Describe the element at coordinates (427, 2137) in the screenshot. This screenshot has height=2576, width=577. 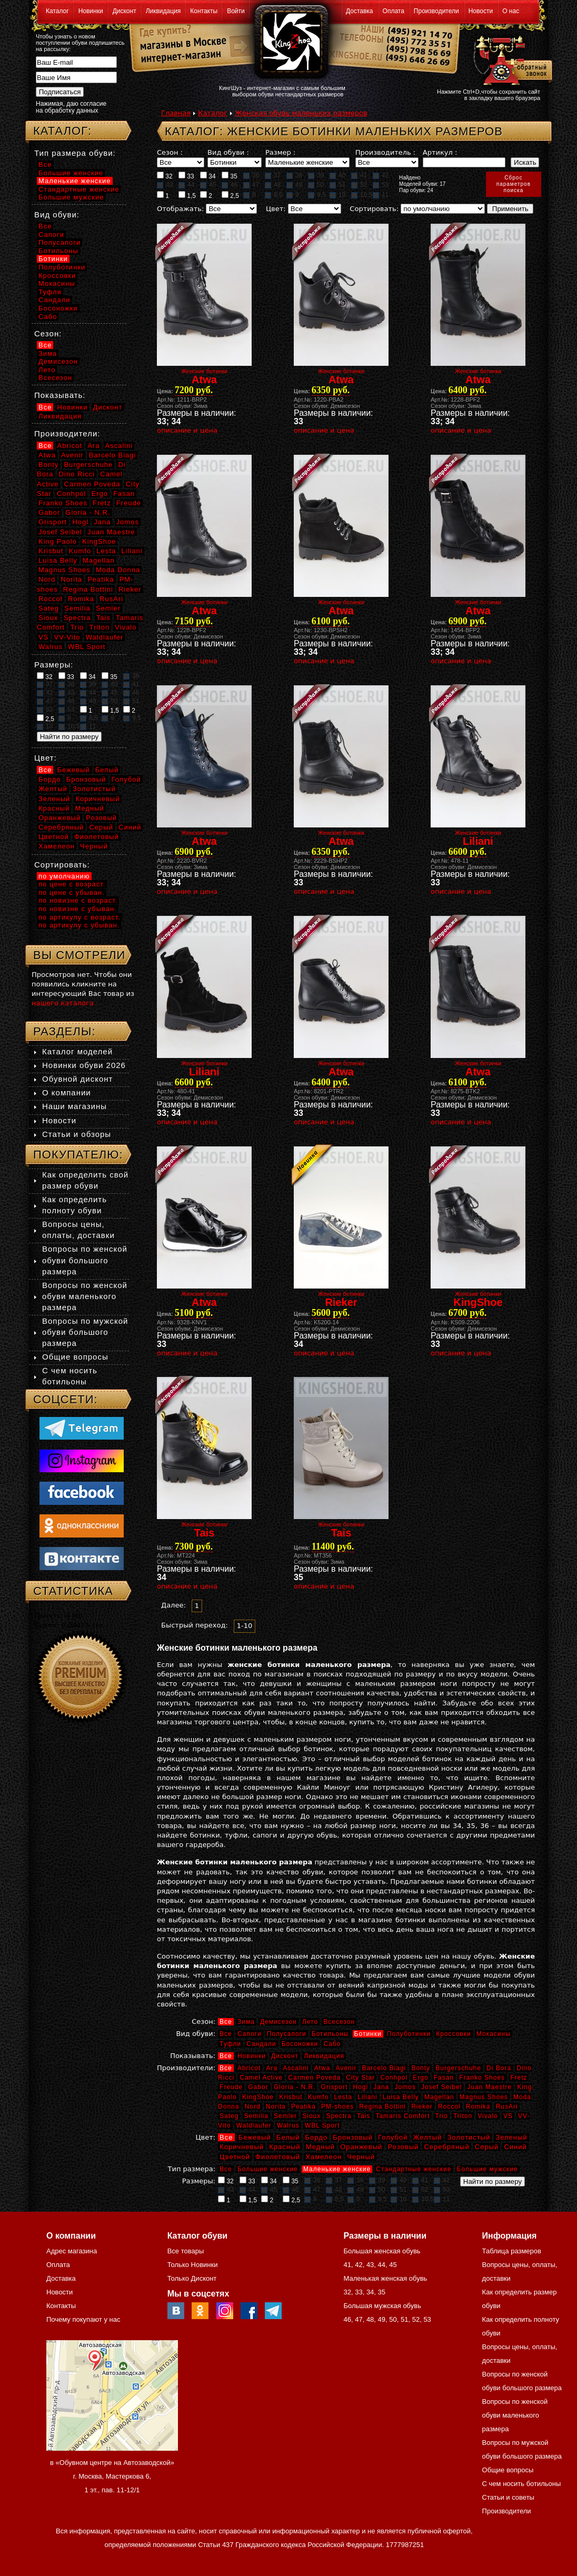
I see `Желтый` at that location.